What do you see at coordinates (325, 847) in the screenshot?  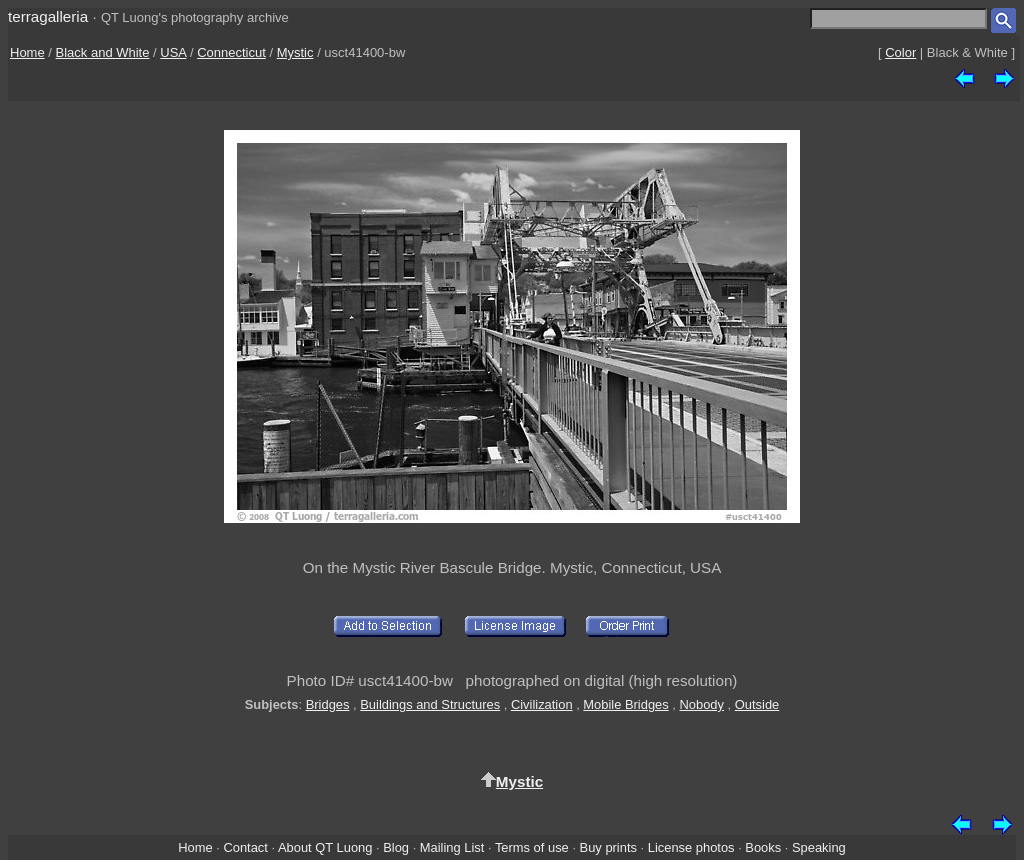 I see `About QT Luong` at bounding box center [325, 847].